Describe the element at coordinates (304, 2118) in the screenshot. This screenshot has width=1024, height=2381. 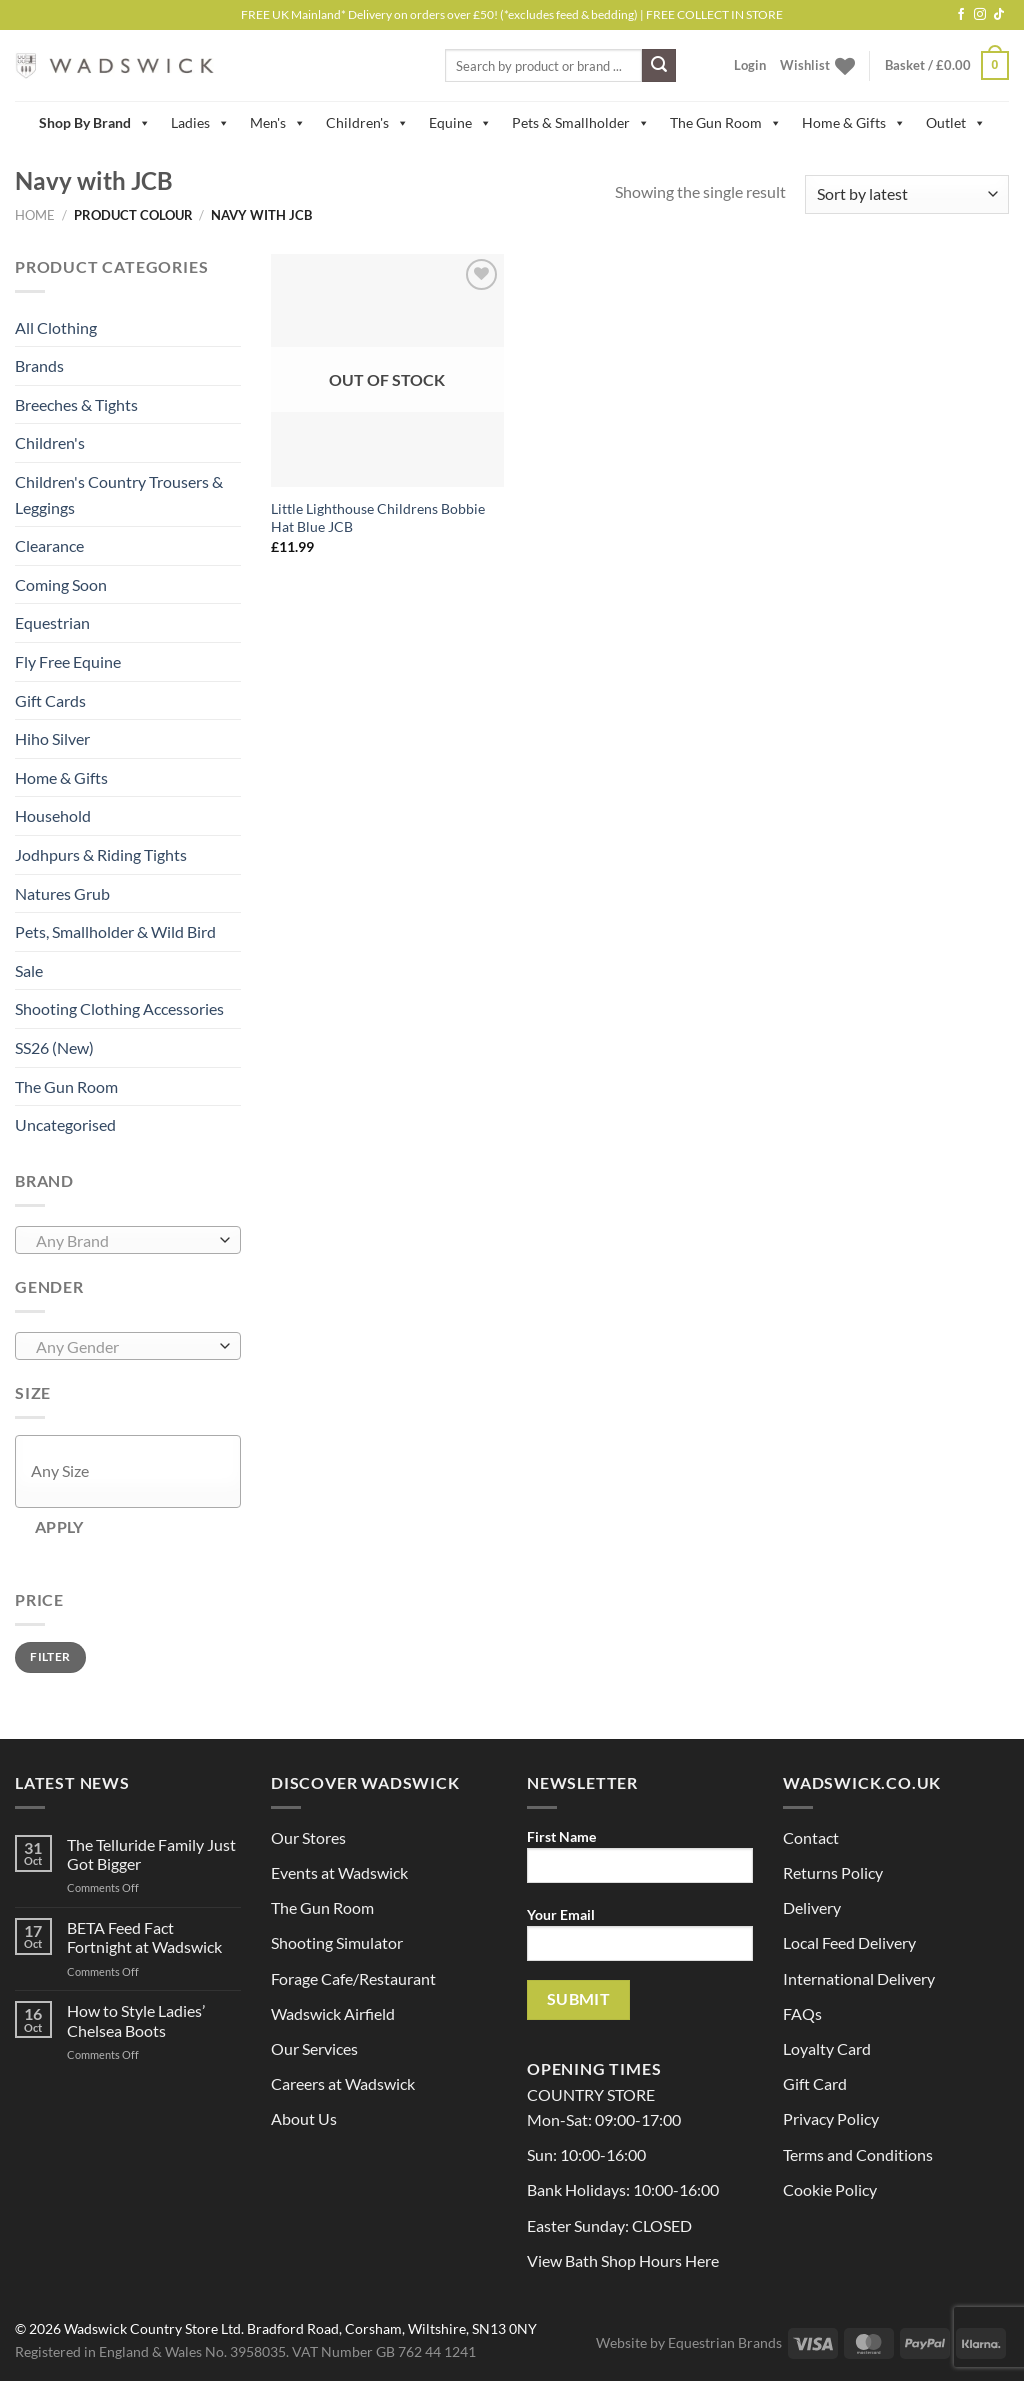
I see `About Us` at that location.